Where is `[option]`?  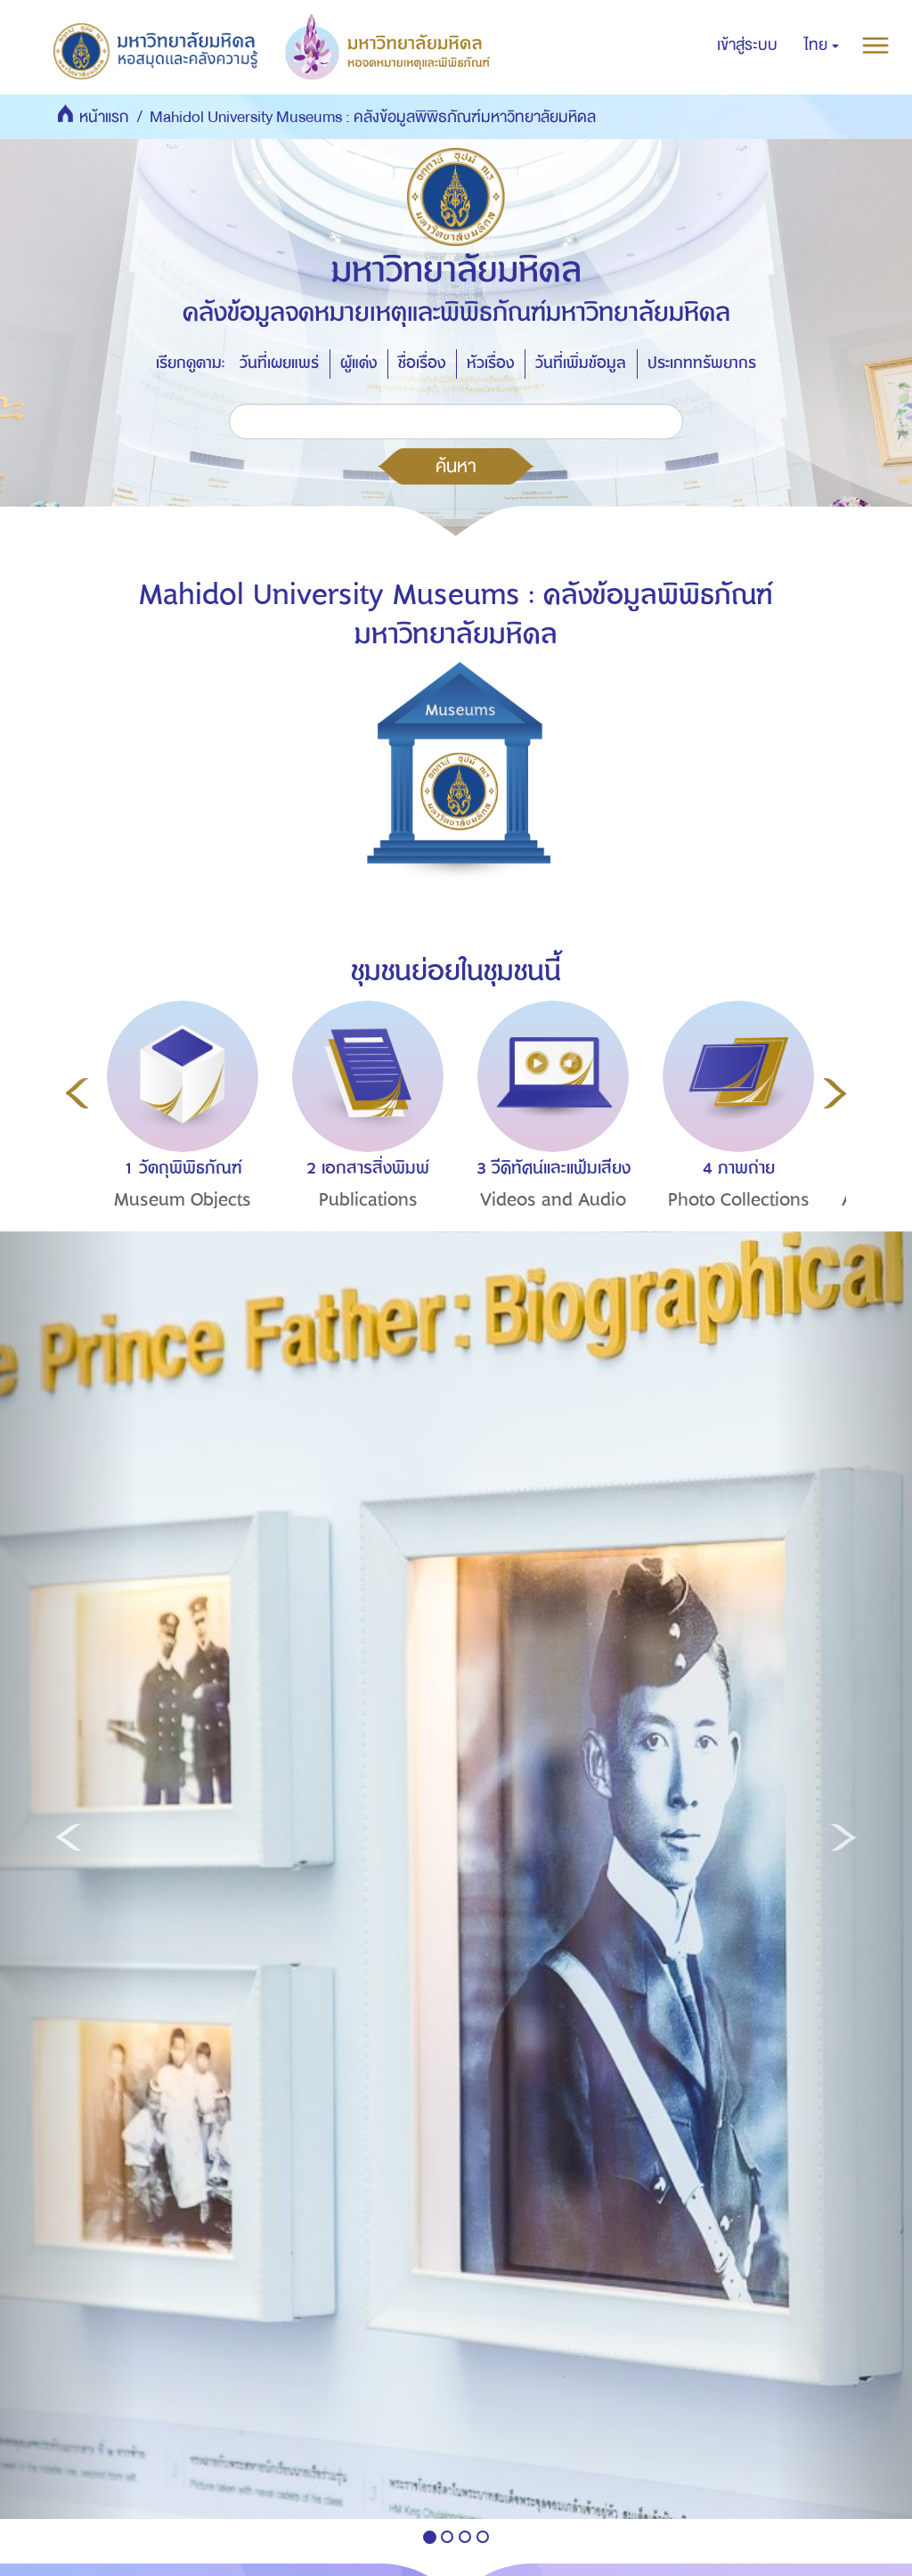 [option] is located at coordinates (178, 1138).